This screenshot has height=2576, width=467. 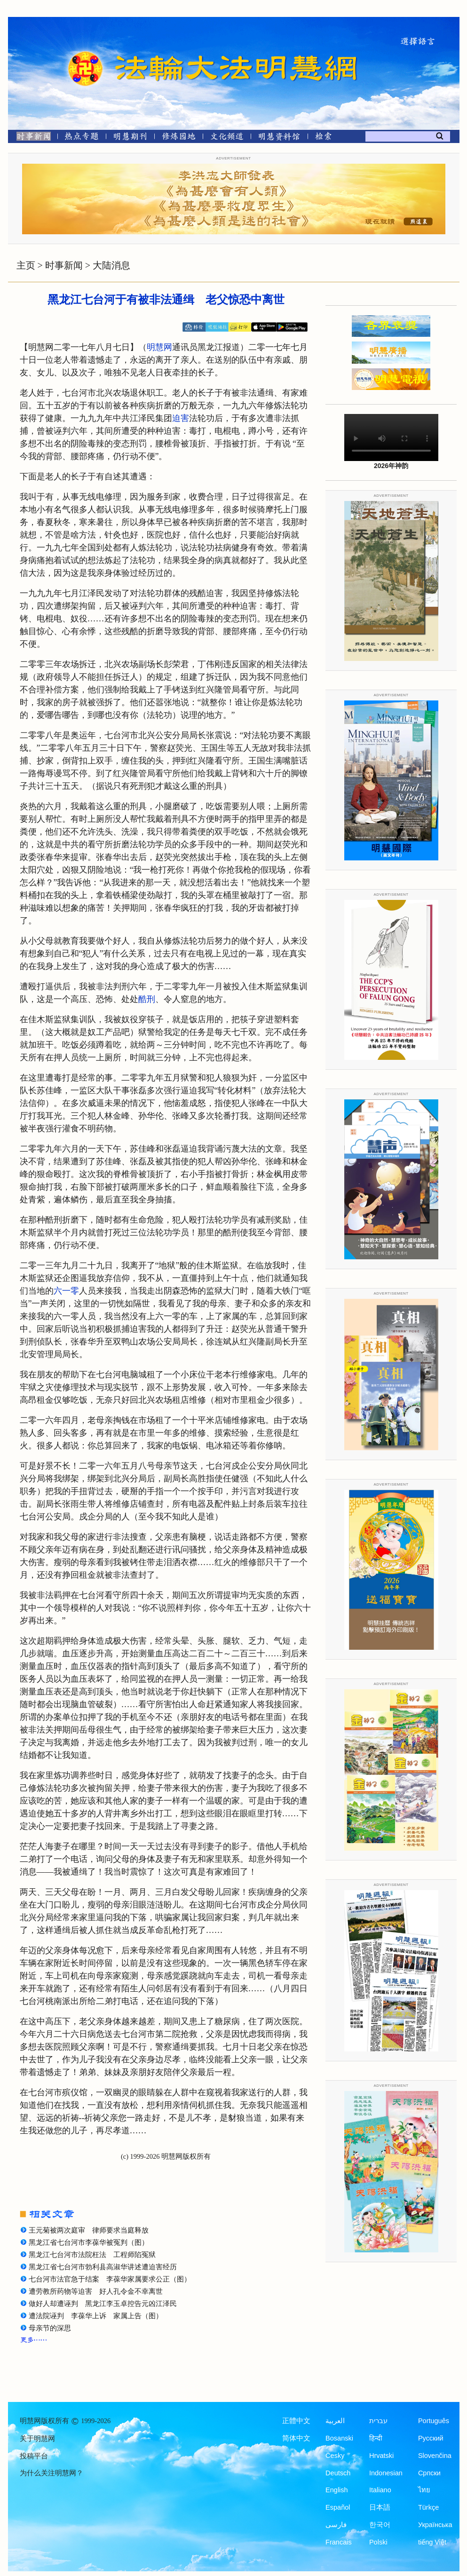 What do you see at coordinates (334, 2455) in the screenshot?
I see `Česky` at bounding box center [334, 2455].